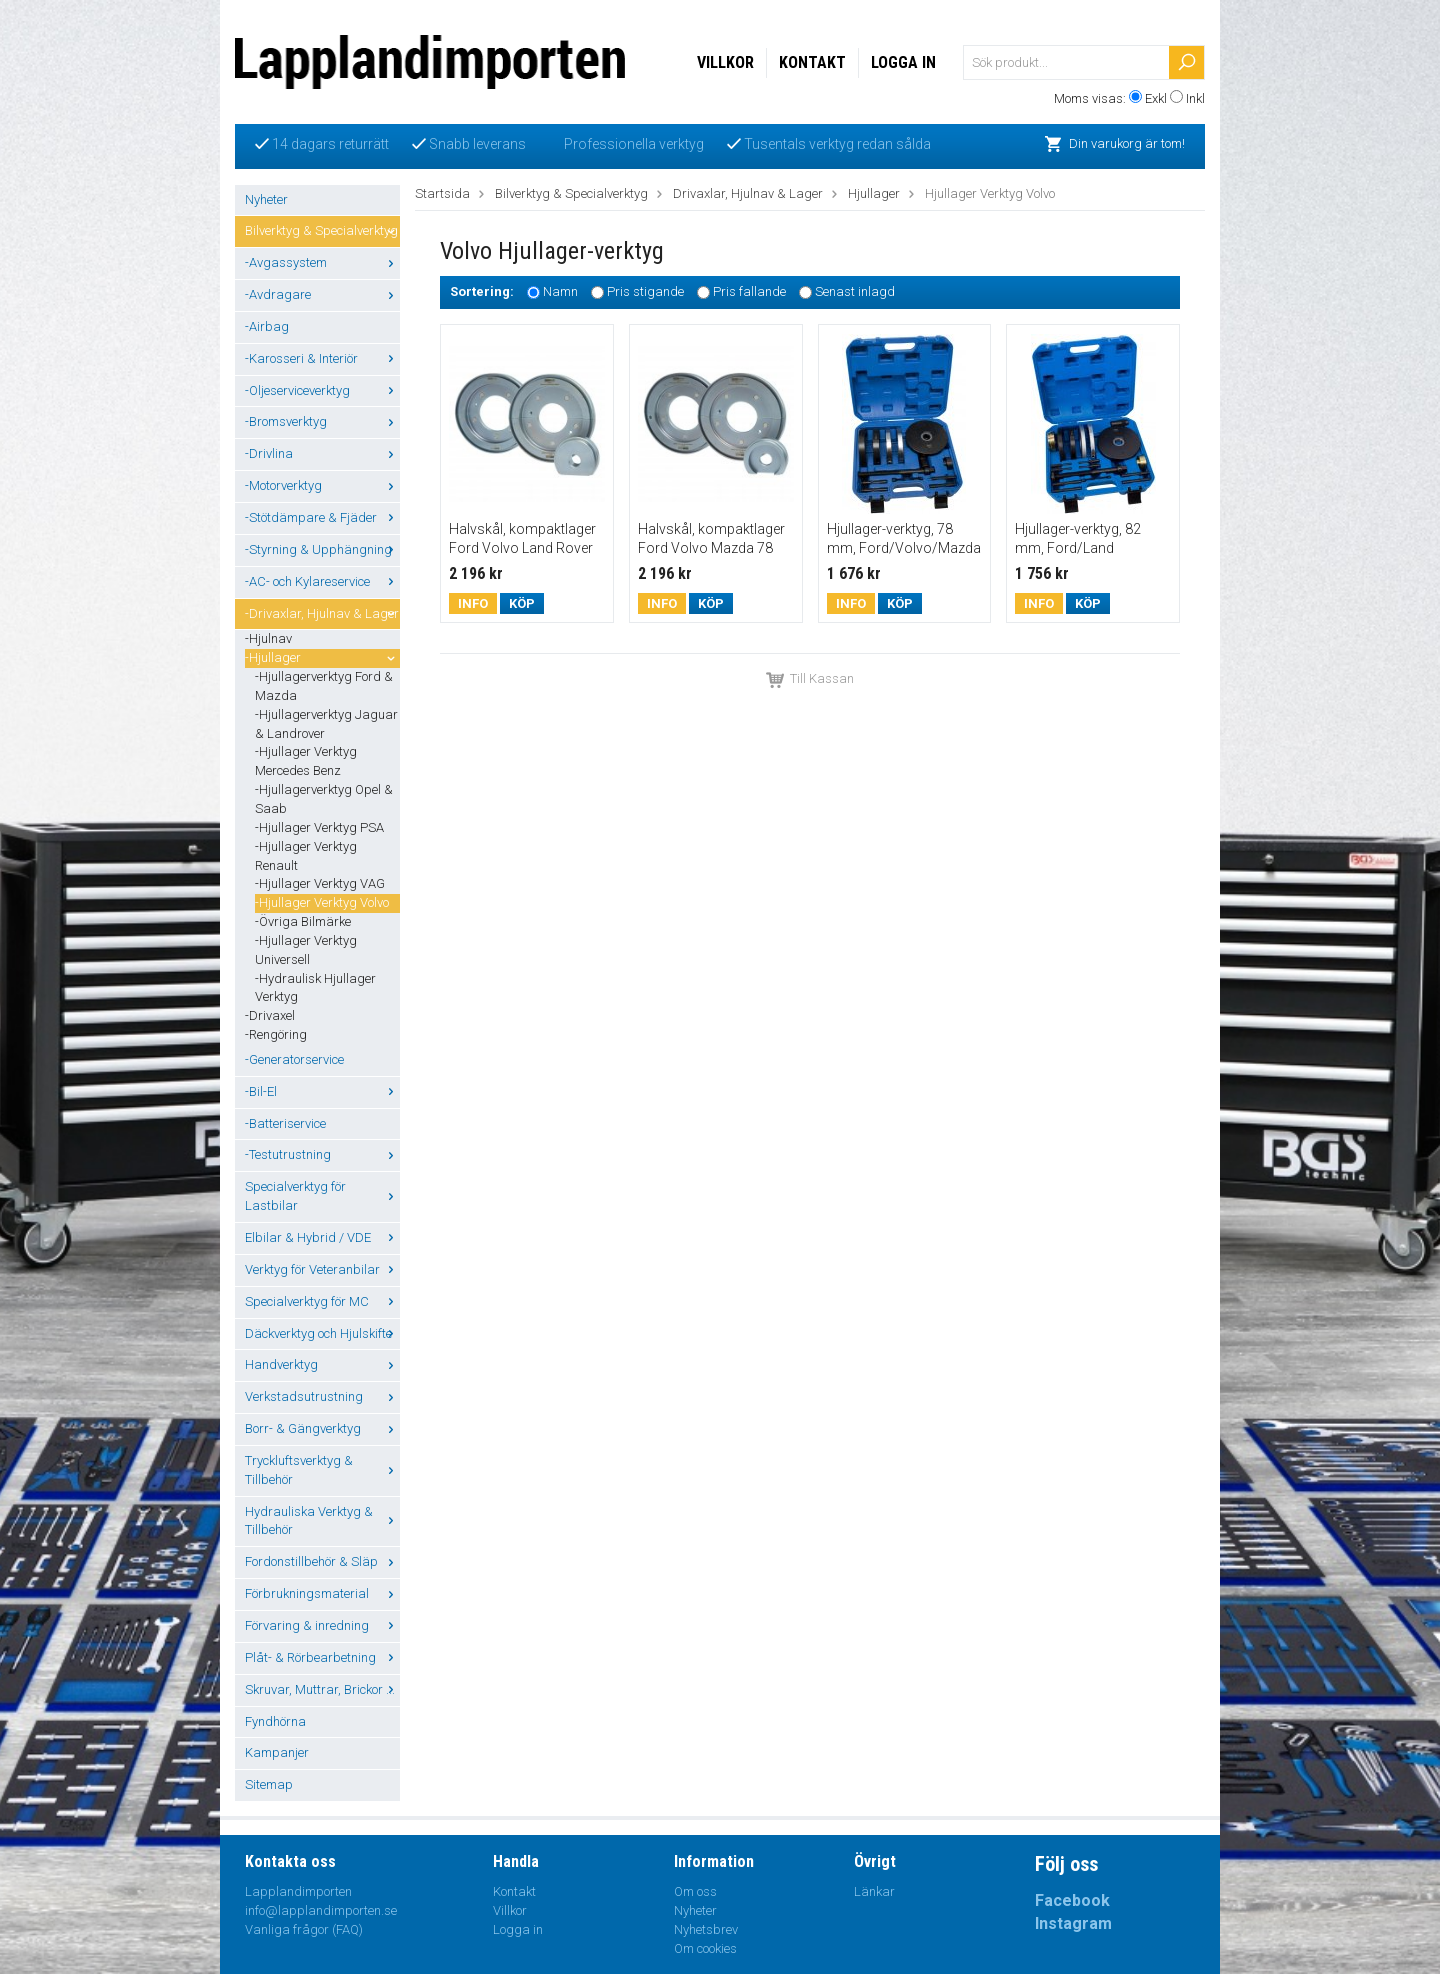 Image resolution: width=1440 pixels, height=1974 pixels. What do you see at coordinates (322, 485) in the screenshot?
I see `-Motorverktyg` at bounding box center [322, 485].